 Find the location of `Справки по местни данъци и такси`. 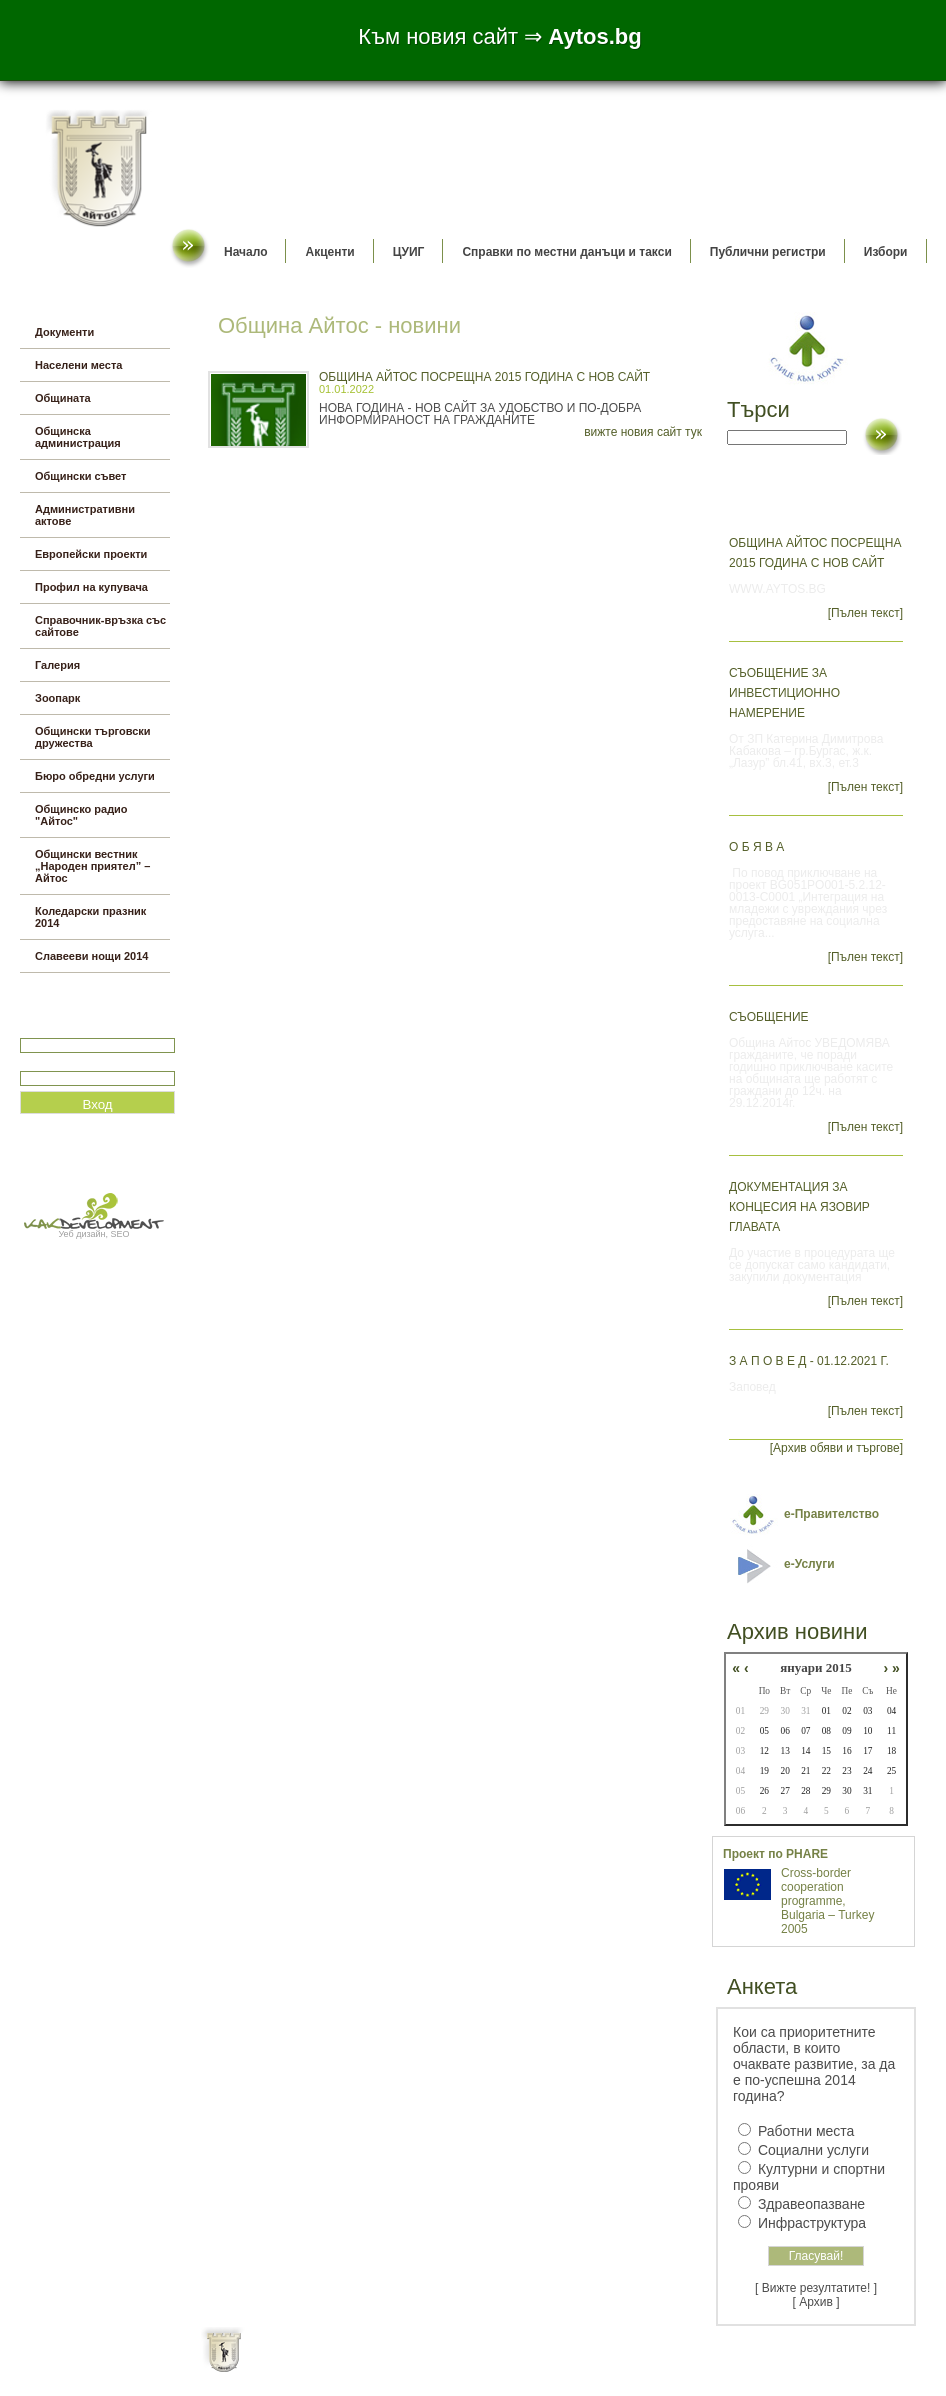

Справки по местни данъци и такси is located at coordinates (566, 252).